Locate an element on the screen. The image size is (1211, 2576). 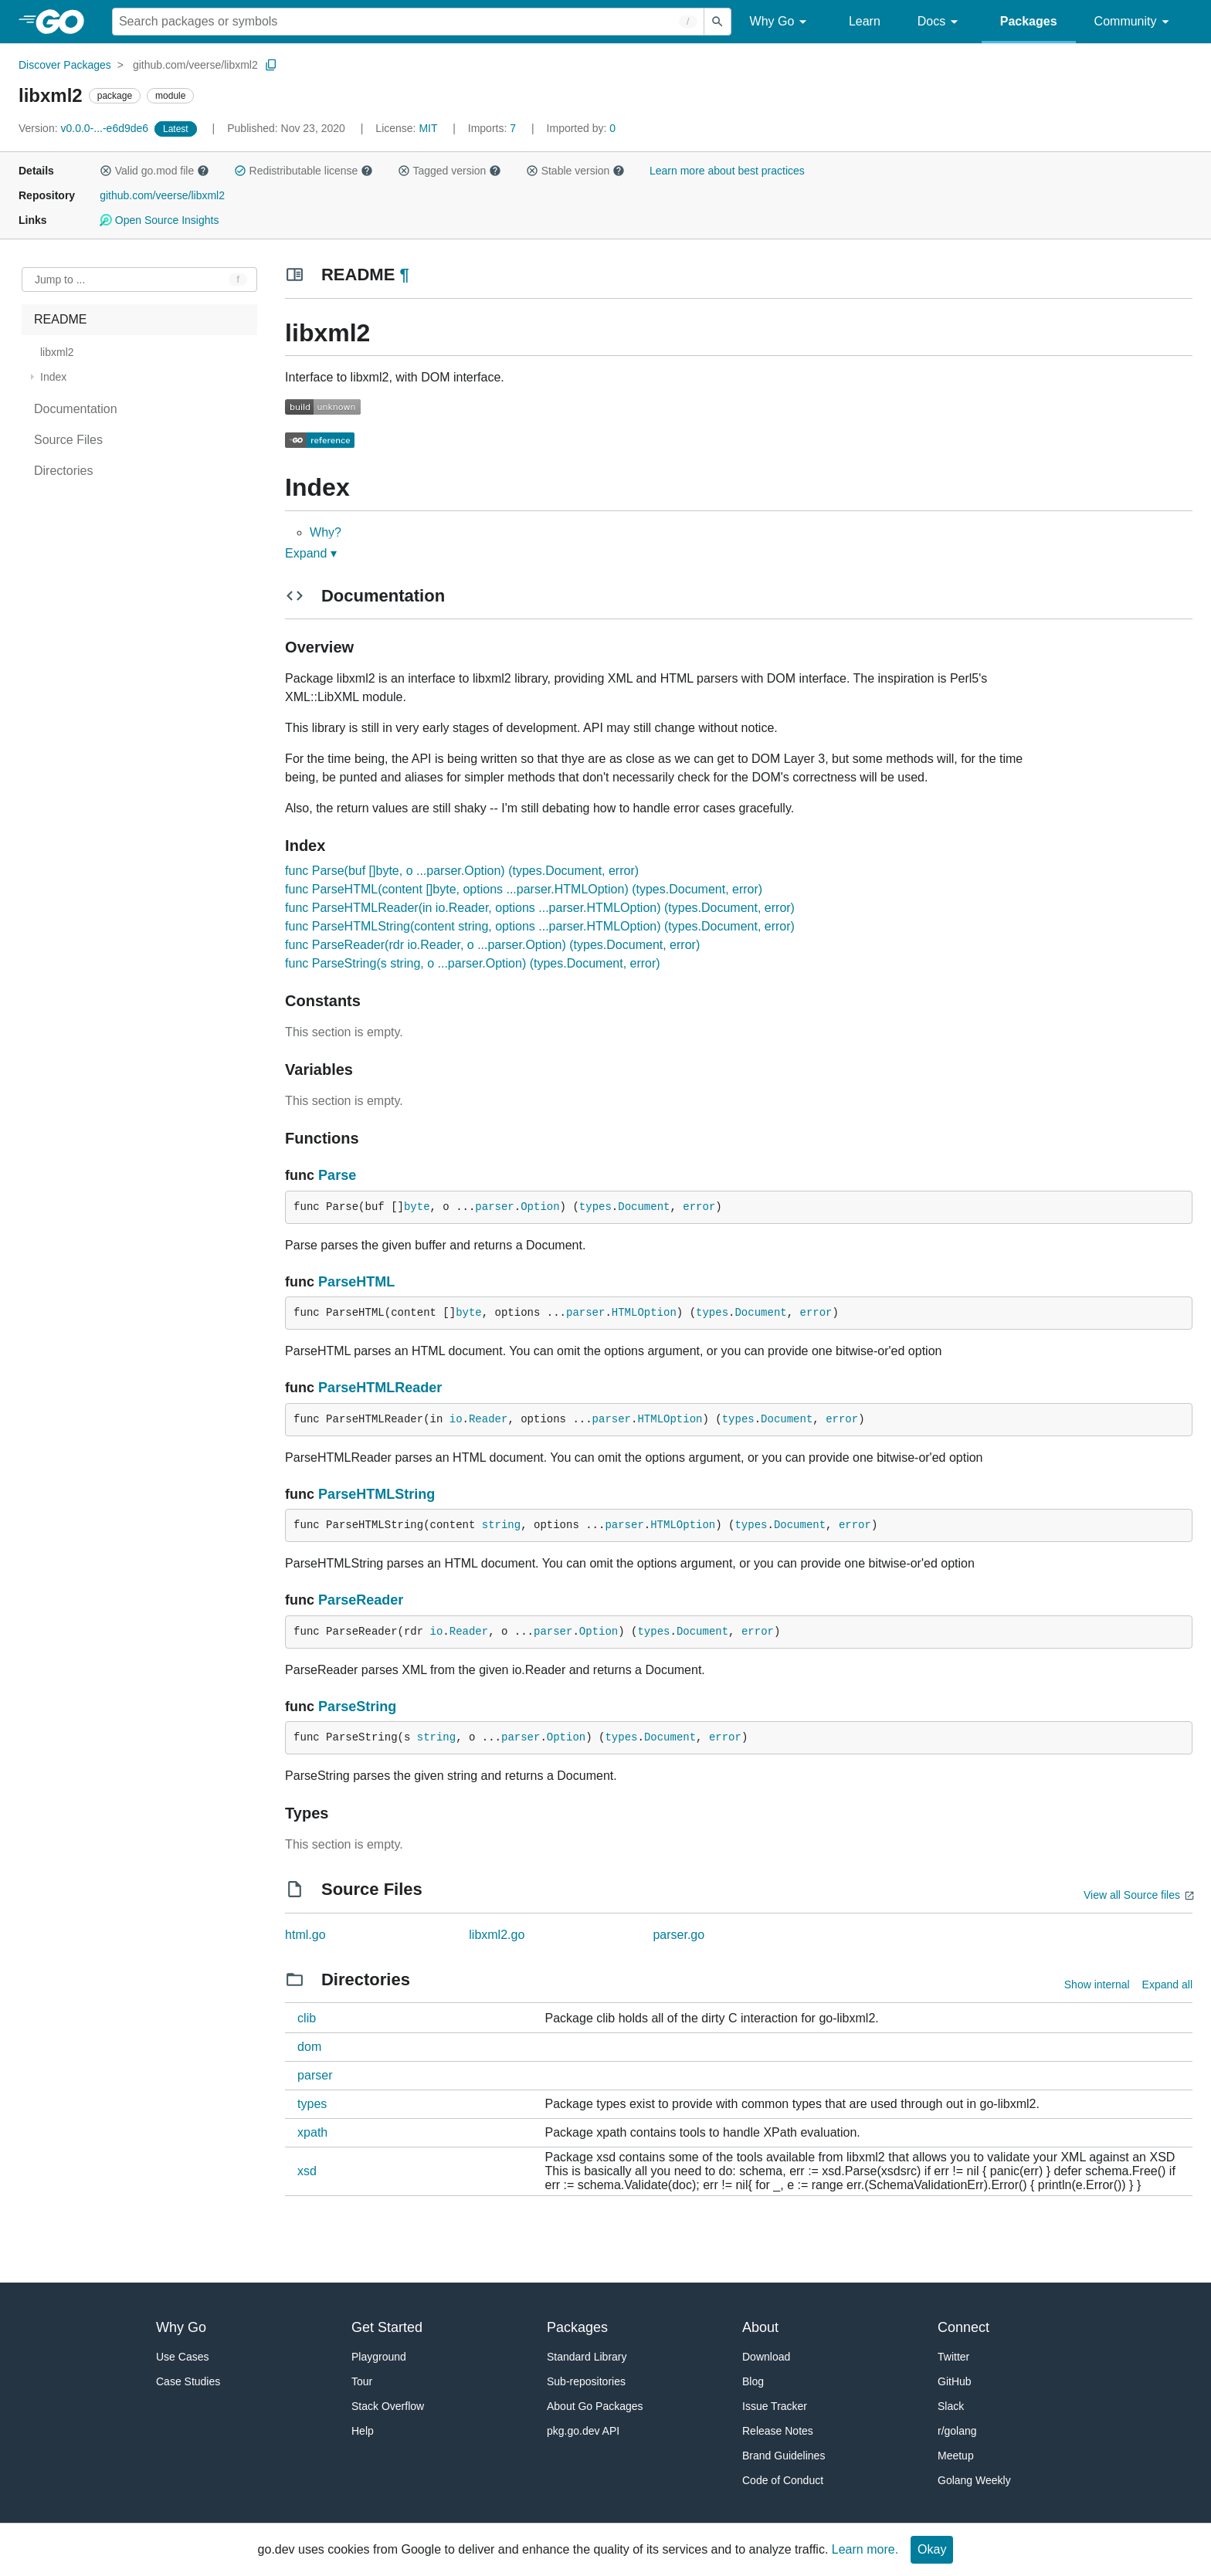
func ParseString(s string, o ...parser.Option) (types.Document, error) is located at coordinates (472, 963).